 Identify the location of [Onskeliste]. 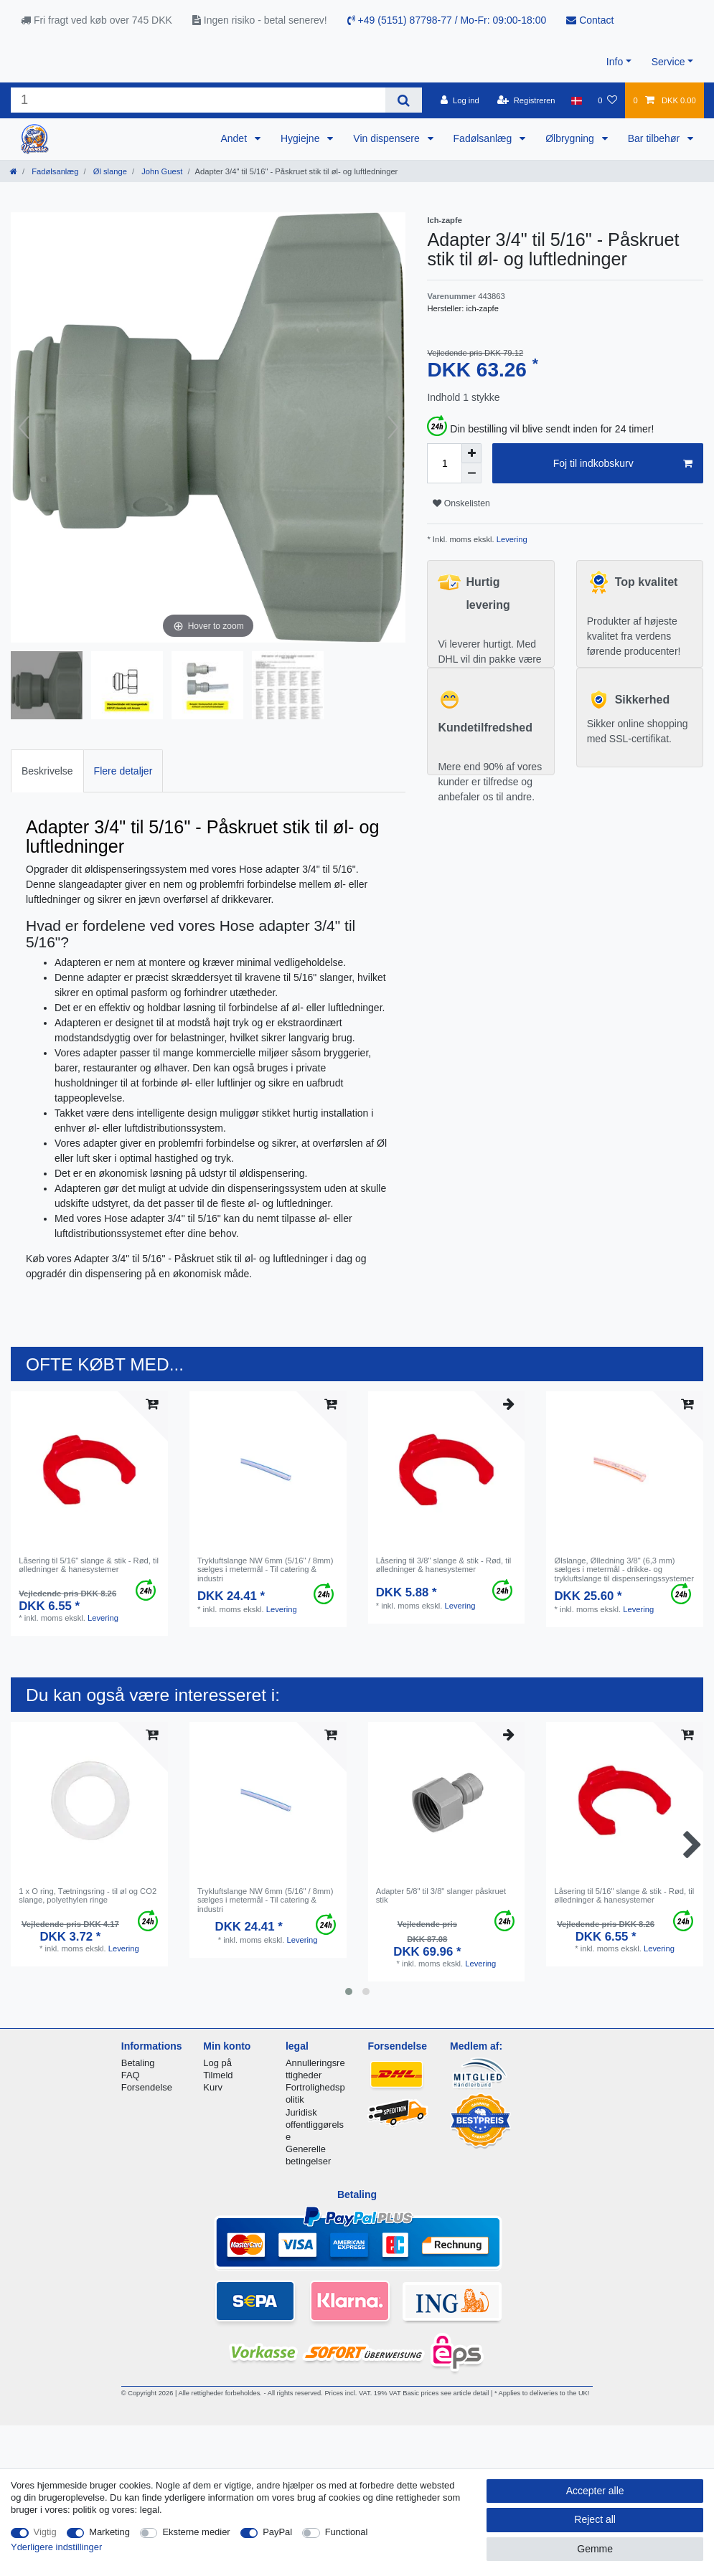
(607, 100).